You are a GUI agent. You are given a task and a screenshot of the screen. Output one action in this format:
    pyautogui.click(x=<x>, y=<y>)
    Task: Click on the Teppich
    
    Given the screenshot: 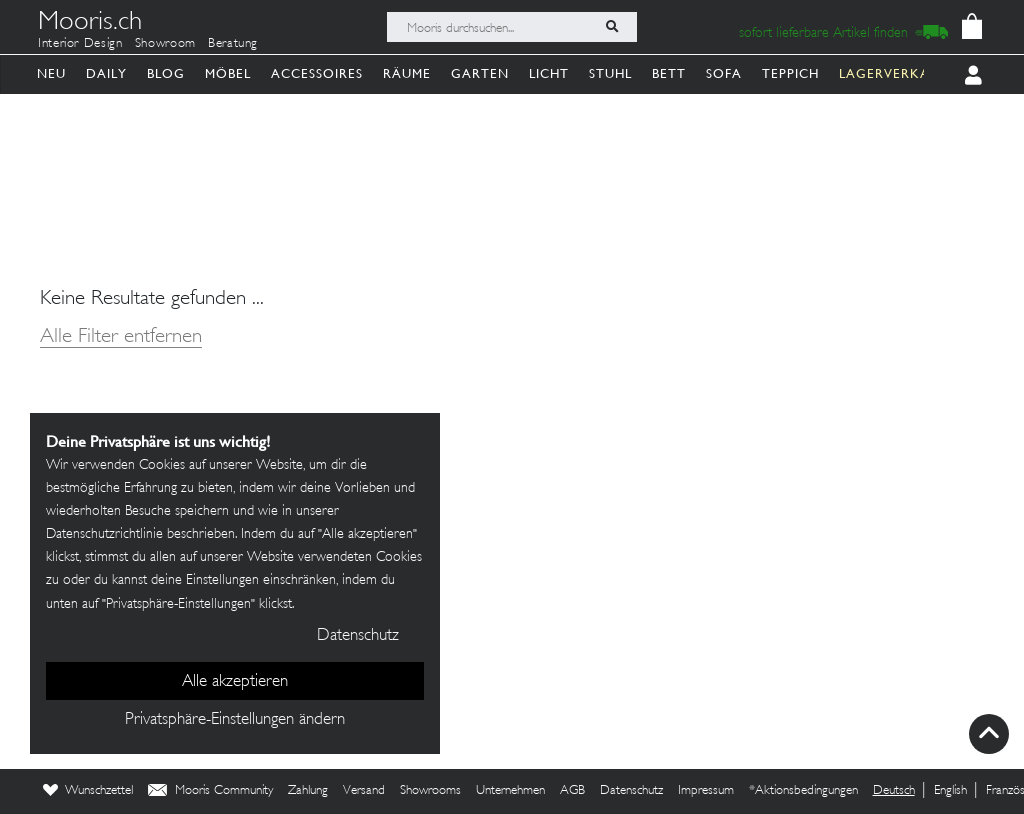 What is the action you would take?
    pyautogui.click(x=790, y=73)
    